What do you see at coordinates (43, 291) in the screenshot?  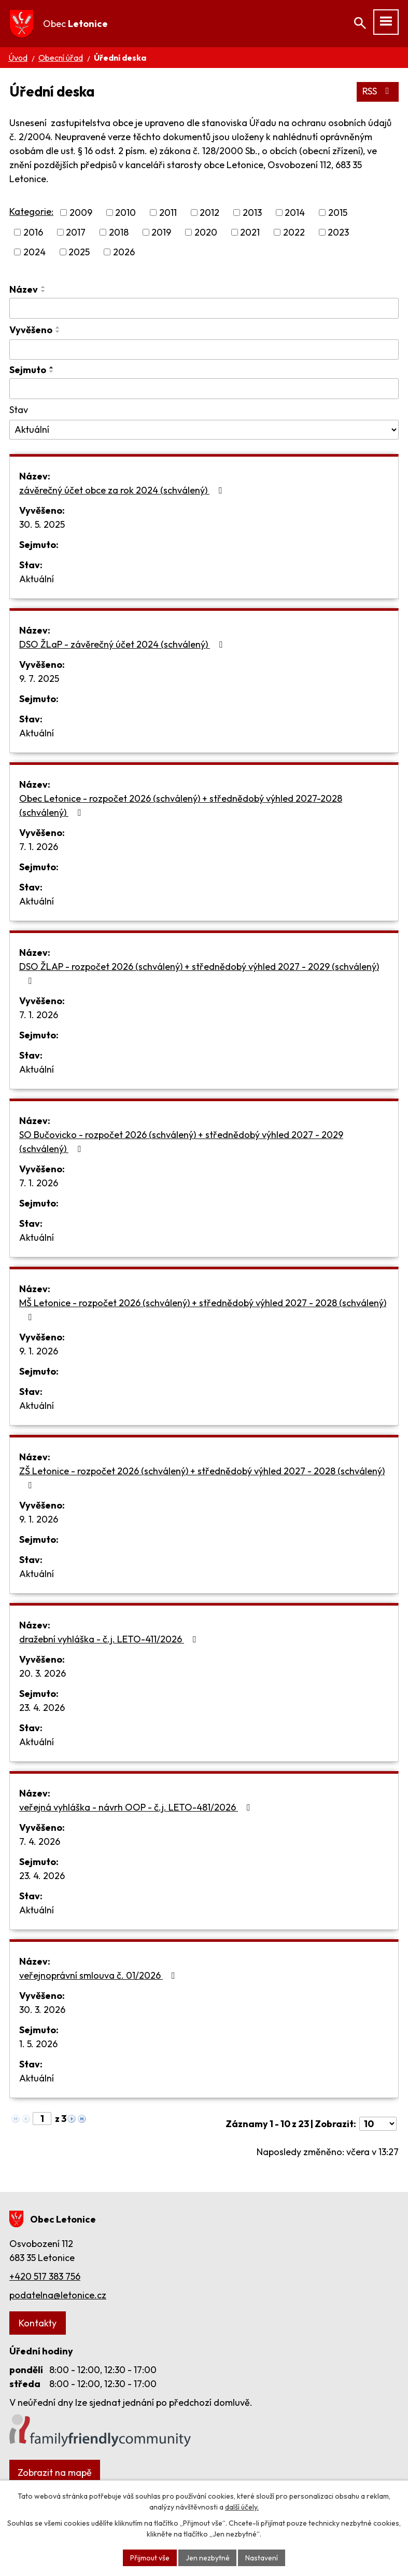 I see `[Seřadit podle Název sestupně]` at bounding box center [43, 291].